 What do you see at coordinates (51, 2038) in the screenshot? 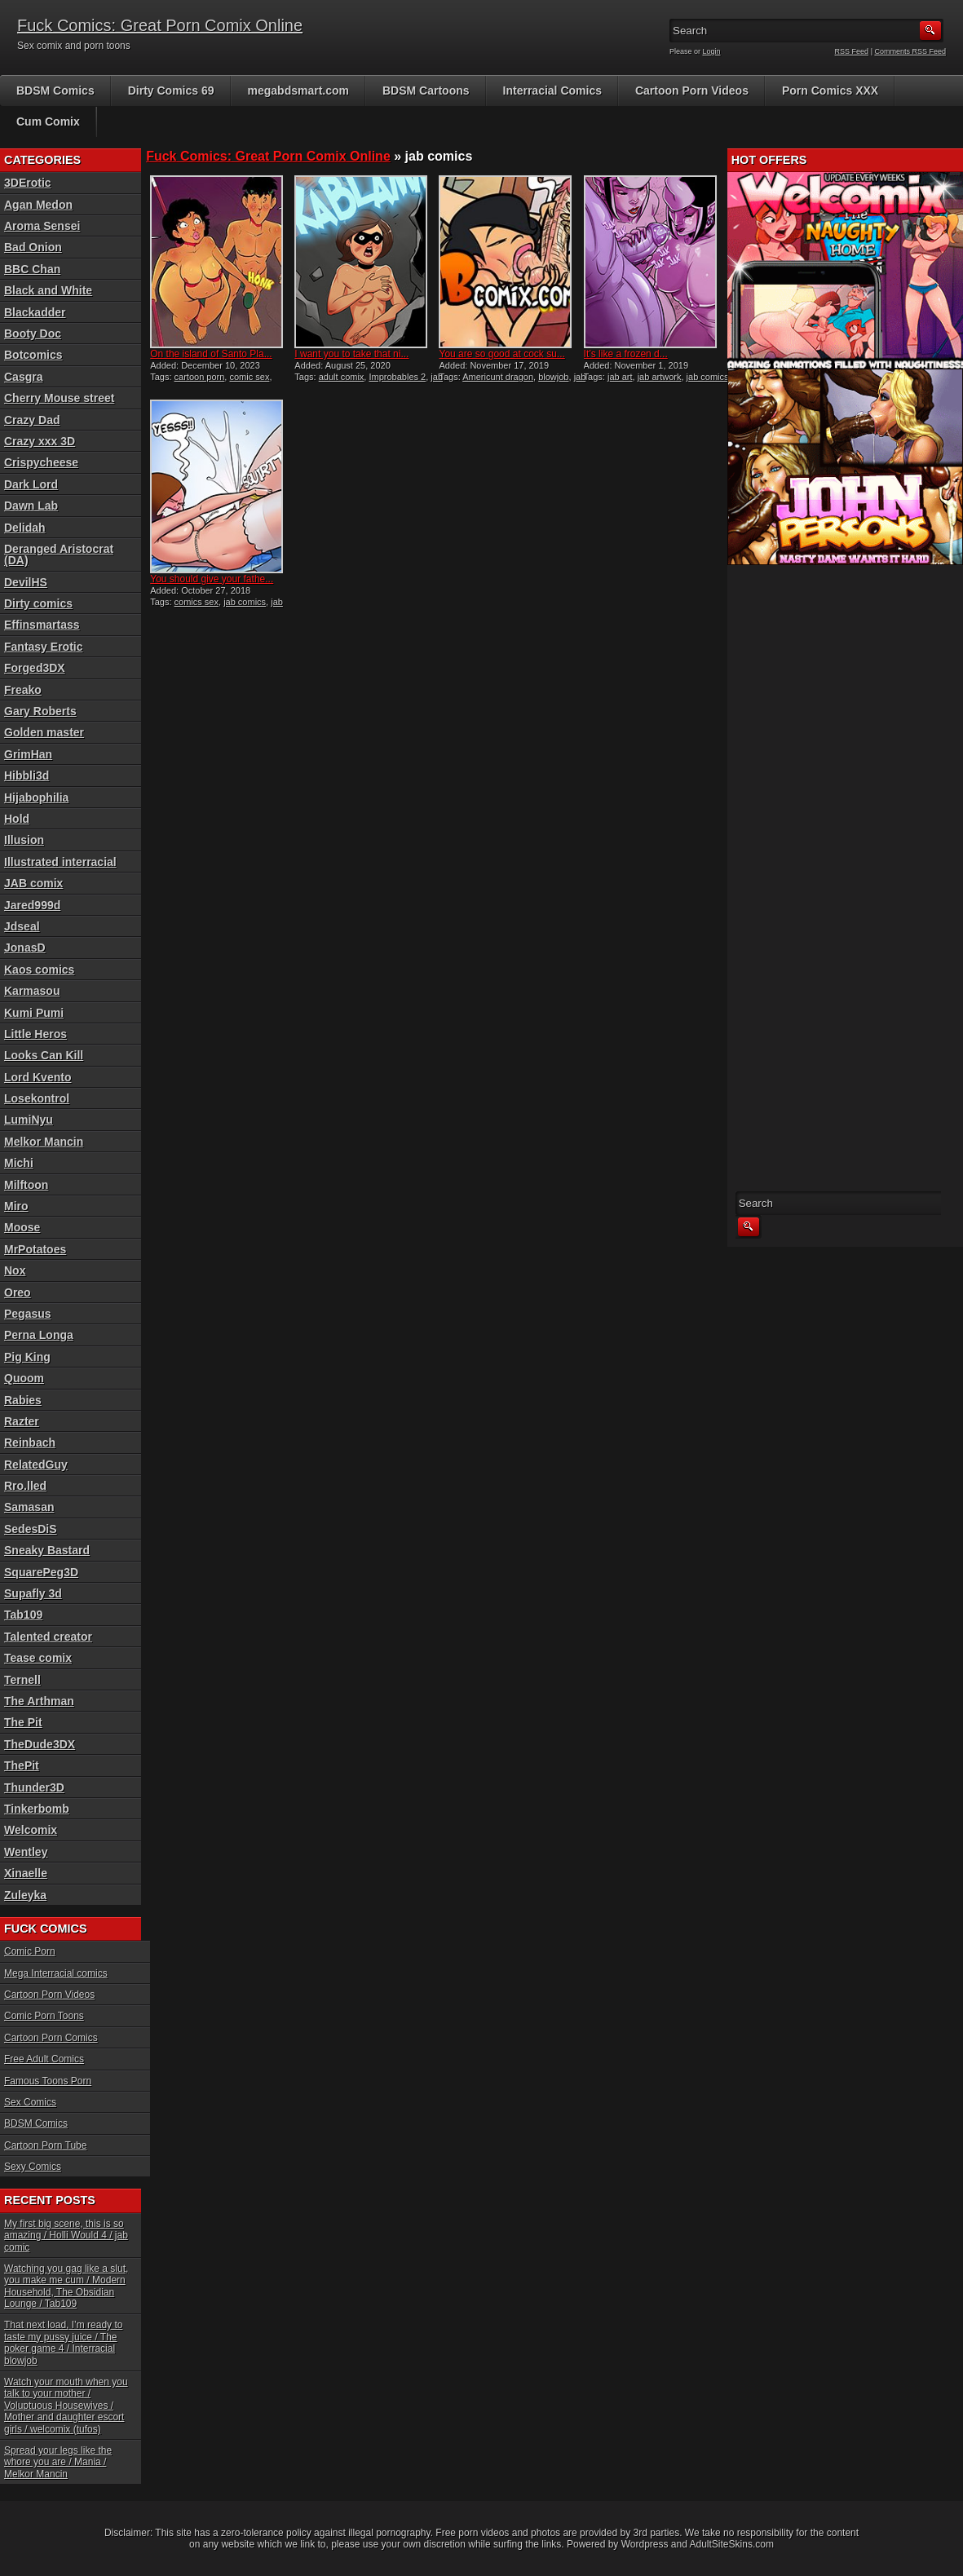
I see `Cartoon Porn Comics` at bounding box center [51, 2038].